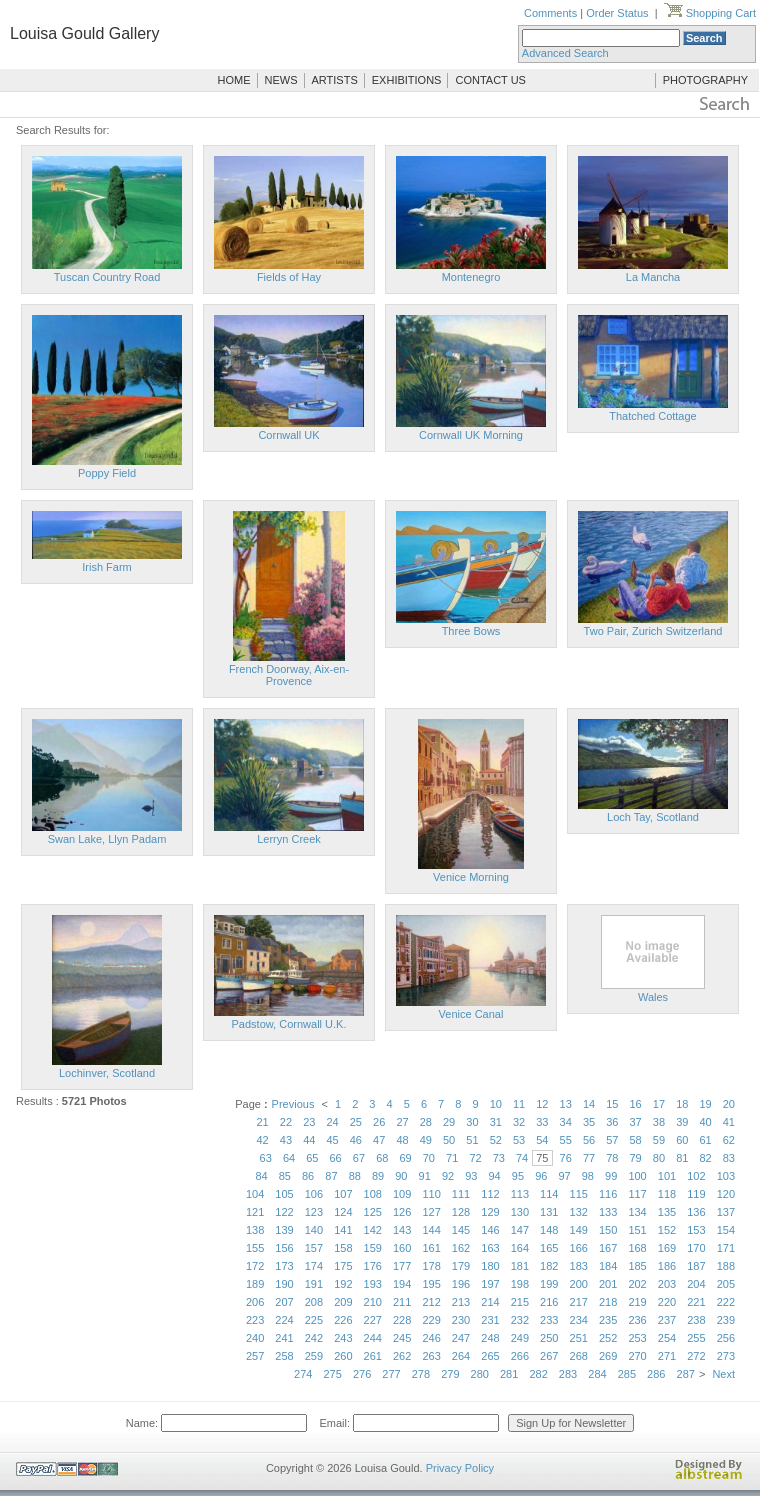 This screenshot has width=760, height=1496. What do you see at coordinates (431, 1302) in the screenshot?
I see `212` at bounding box center [431, 1302].